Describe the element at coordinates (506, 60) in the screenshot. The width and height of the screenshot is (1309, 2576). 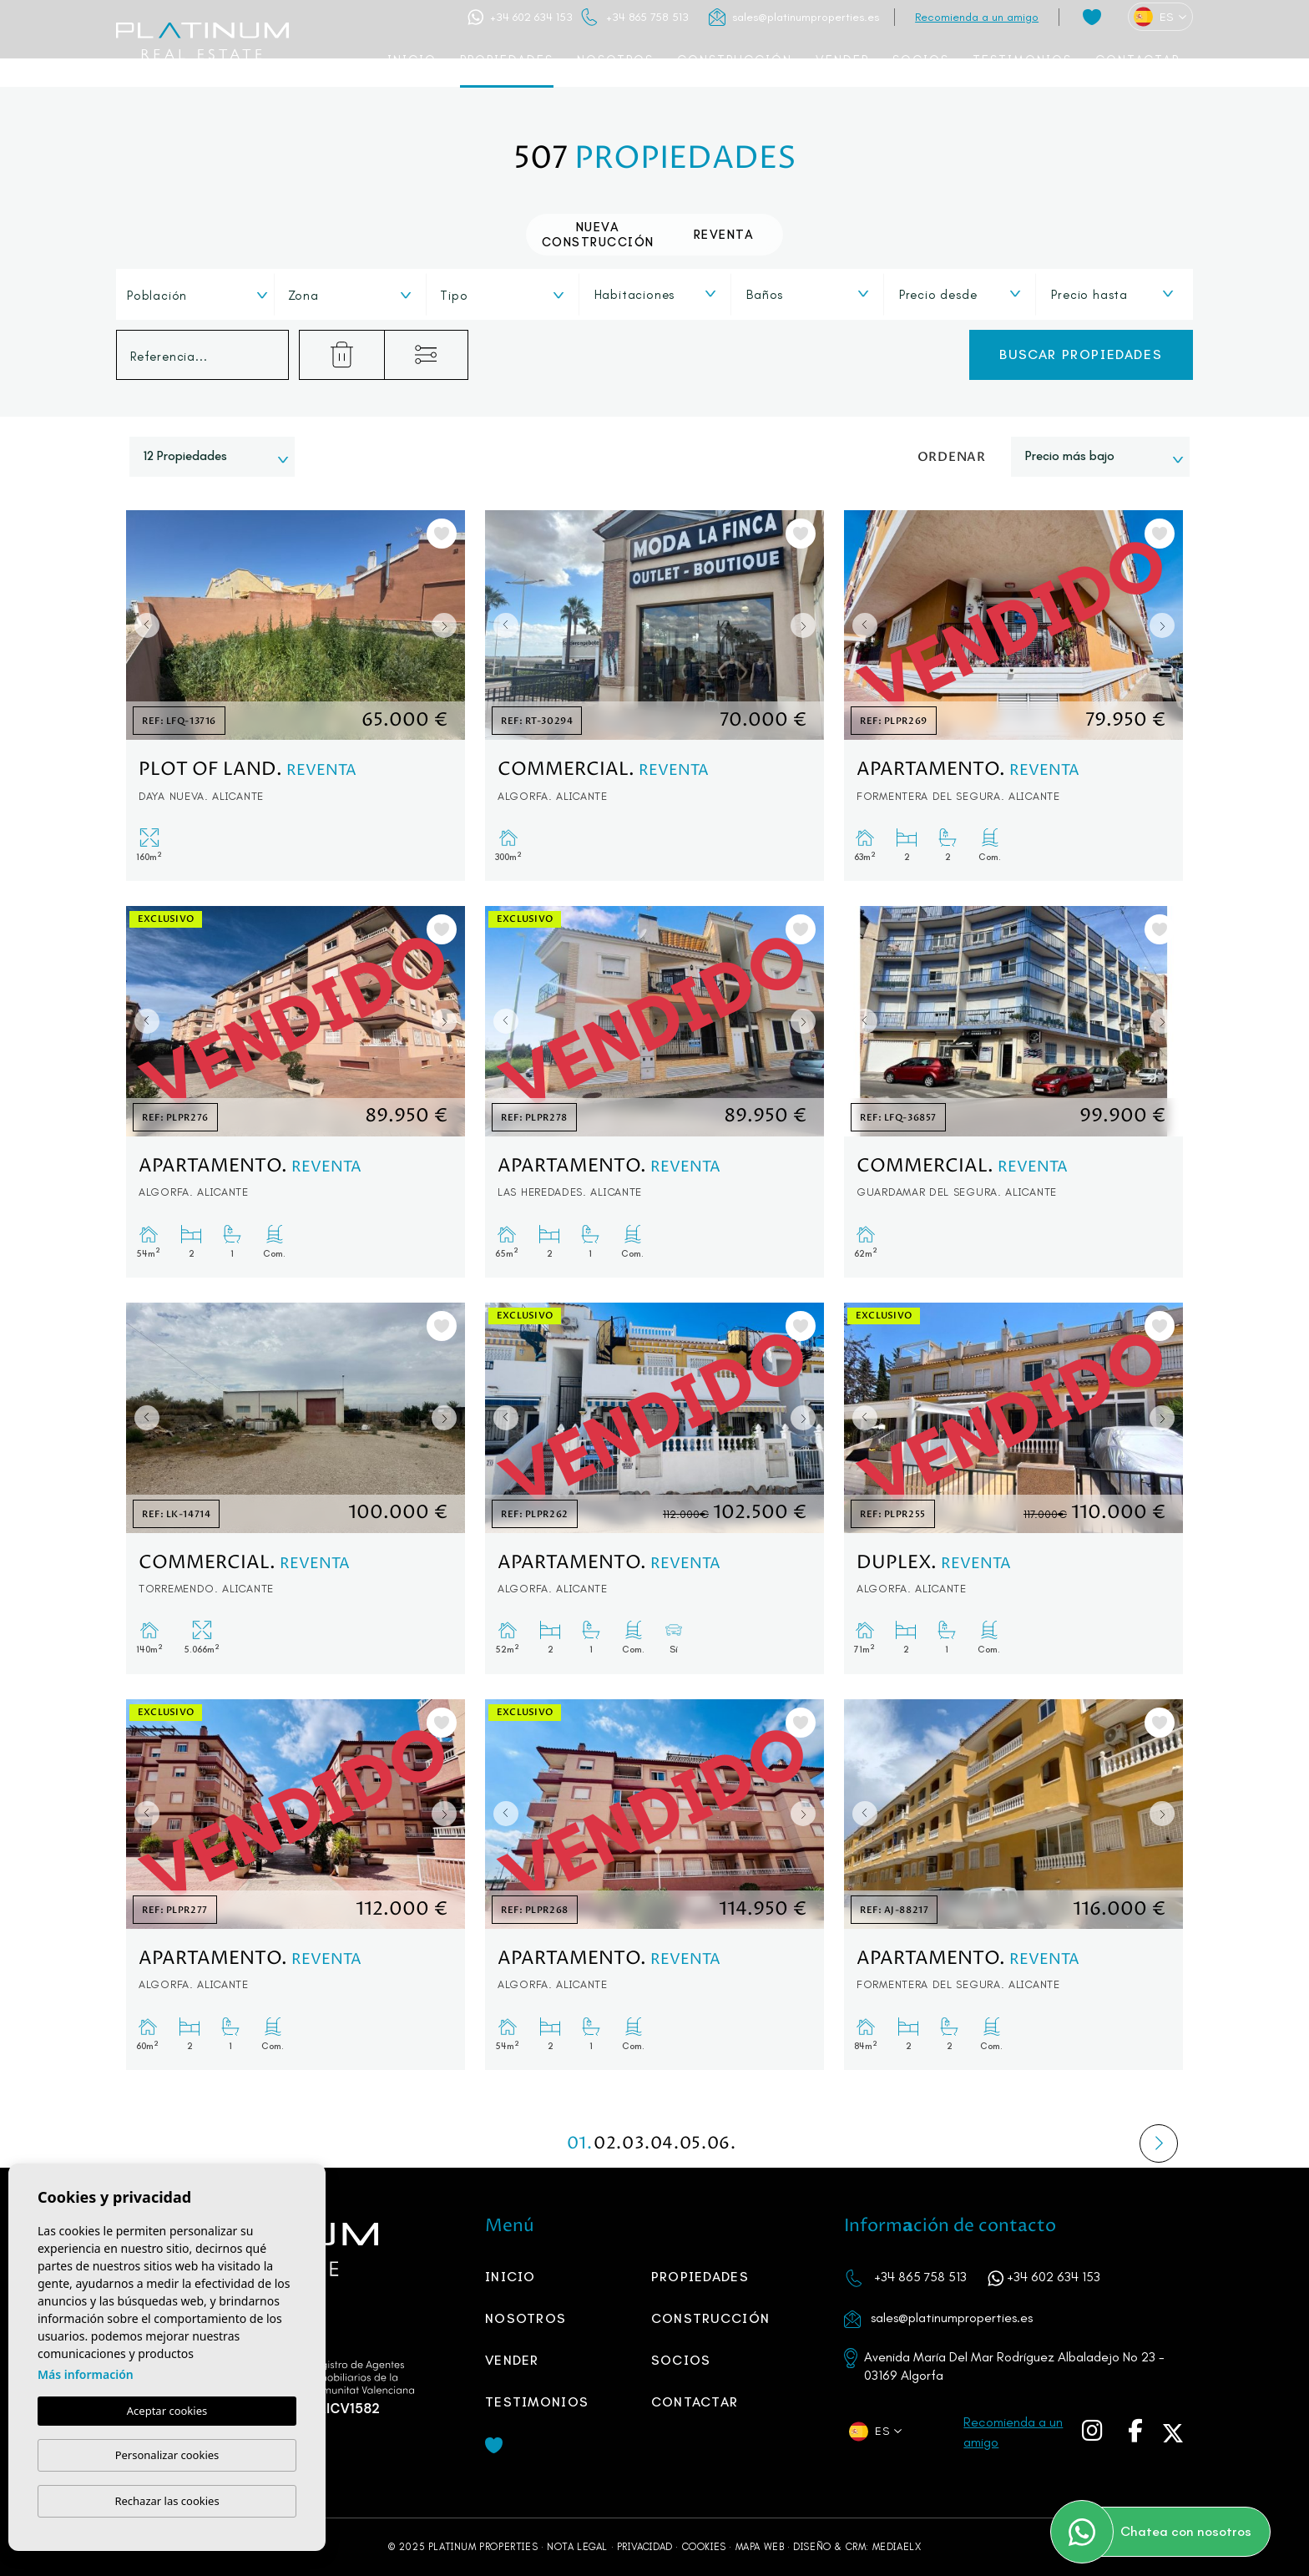
I see `Propiedades [button]` at that location.